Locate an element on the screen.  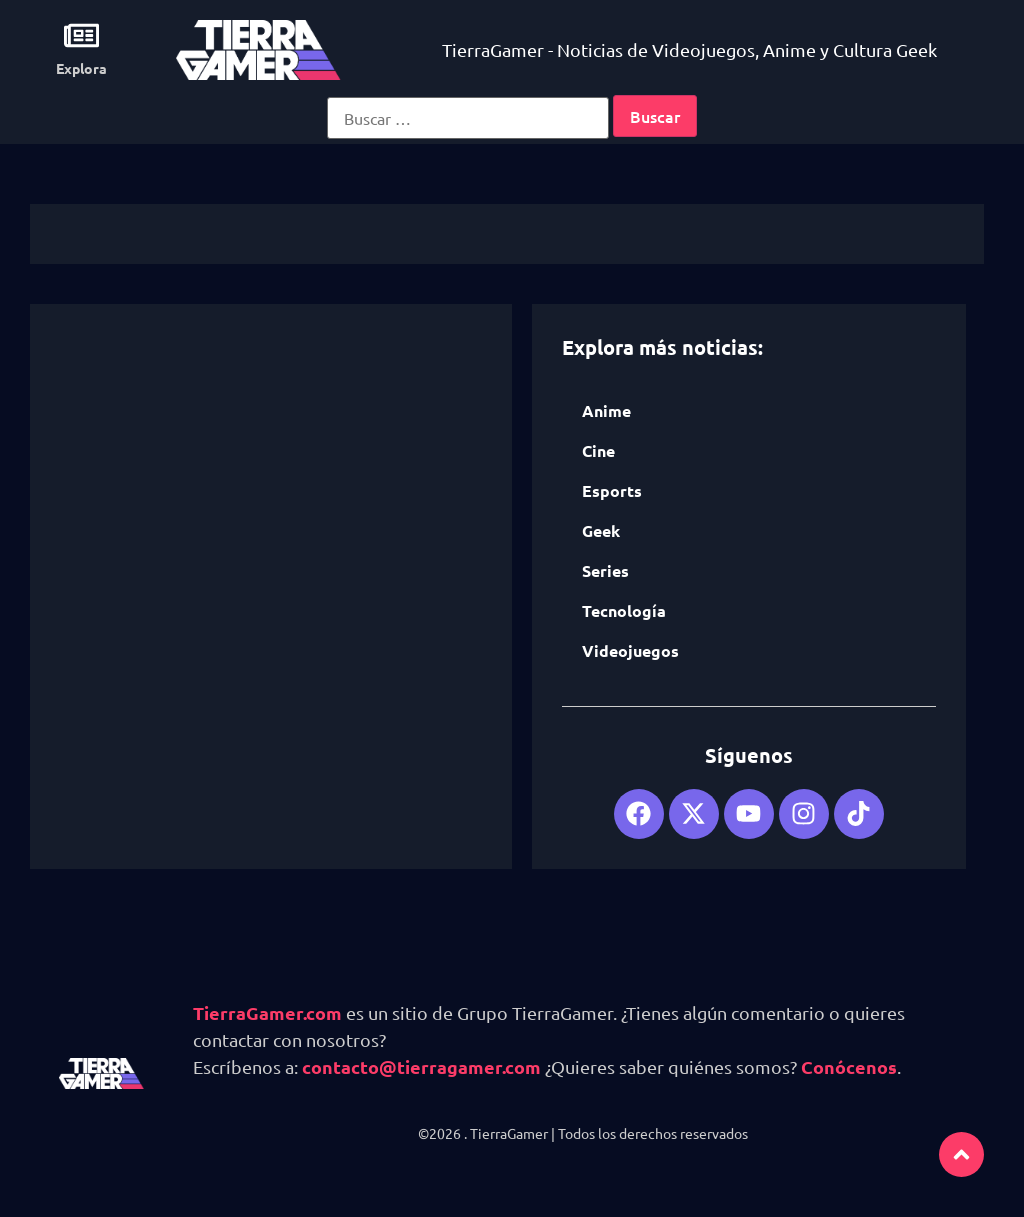
Explora is located at coordinates (81, 68).